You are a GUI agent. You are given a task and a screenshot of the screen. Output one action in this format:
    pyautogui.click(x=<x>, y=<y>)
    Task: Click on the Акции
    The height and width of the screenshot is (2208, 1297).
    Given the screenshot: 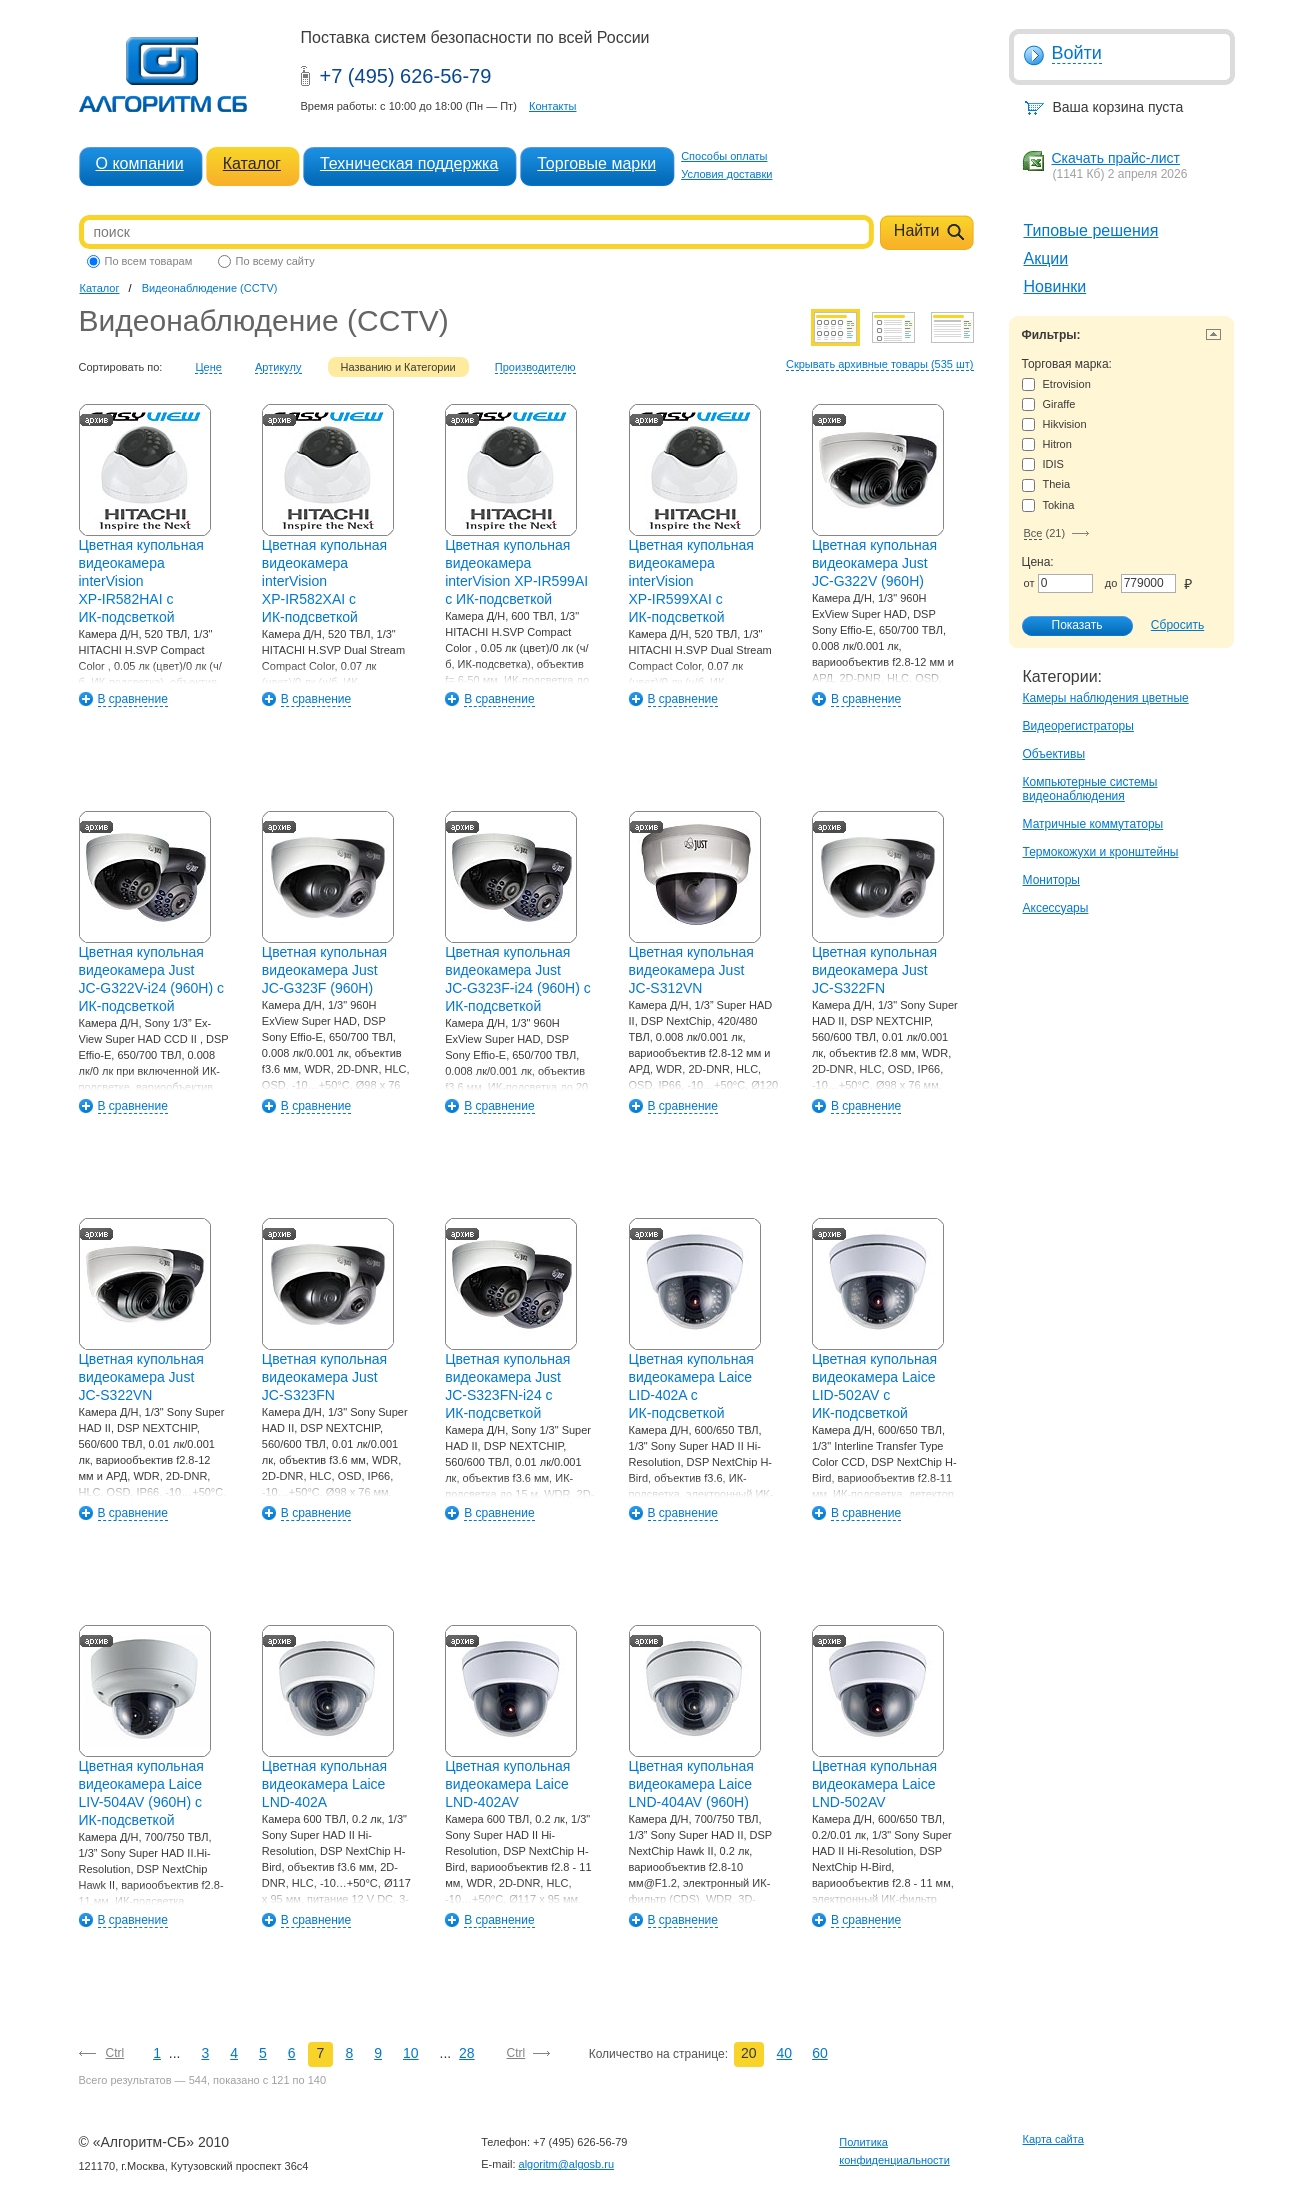 What is the action you would take?
    pyautogui.click(x=1046, y=258)
    